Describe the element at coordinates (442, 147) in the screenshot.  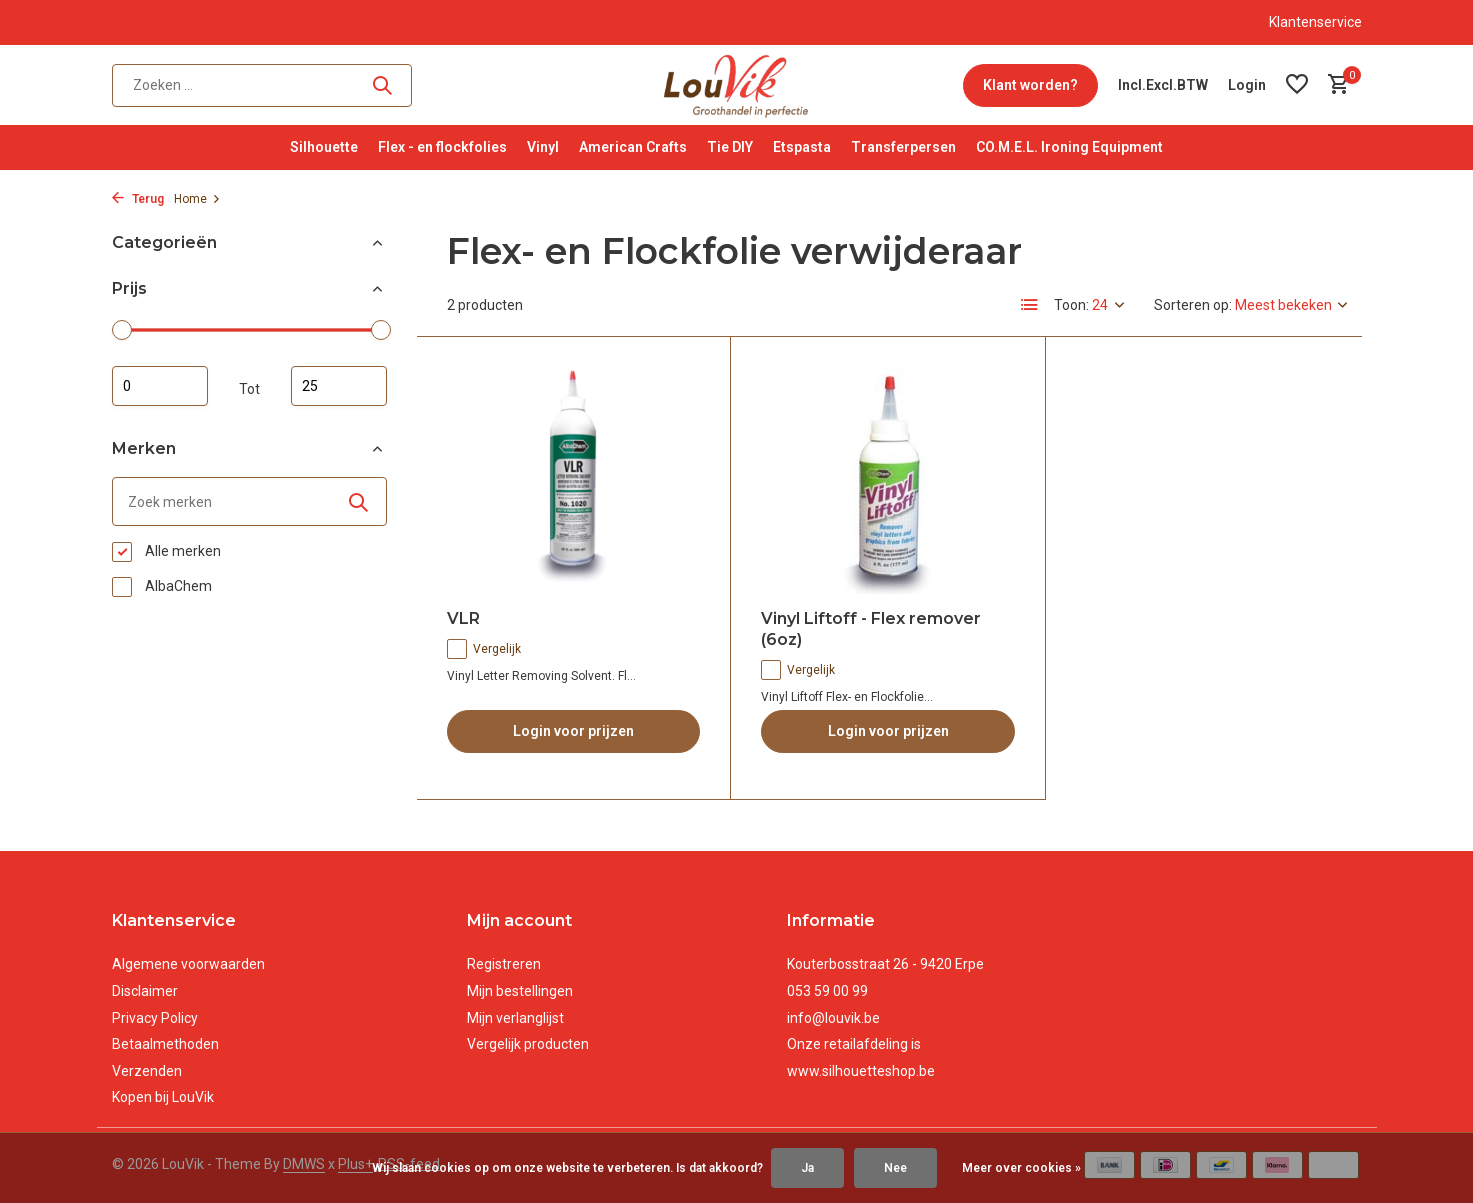
I see `Flex - en flockfolies` at that location.